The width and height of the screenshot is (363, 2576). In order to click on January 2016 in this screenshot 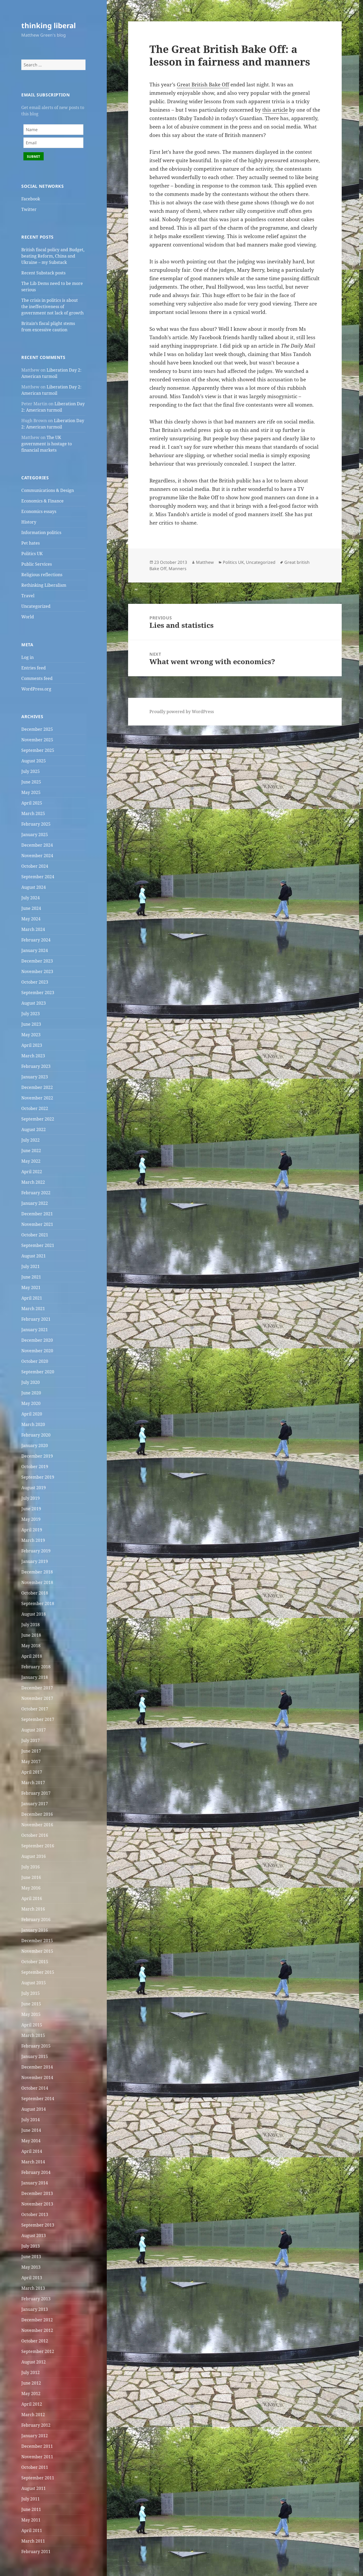, I will do `click(34, 1930)`.